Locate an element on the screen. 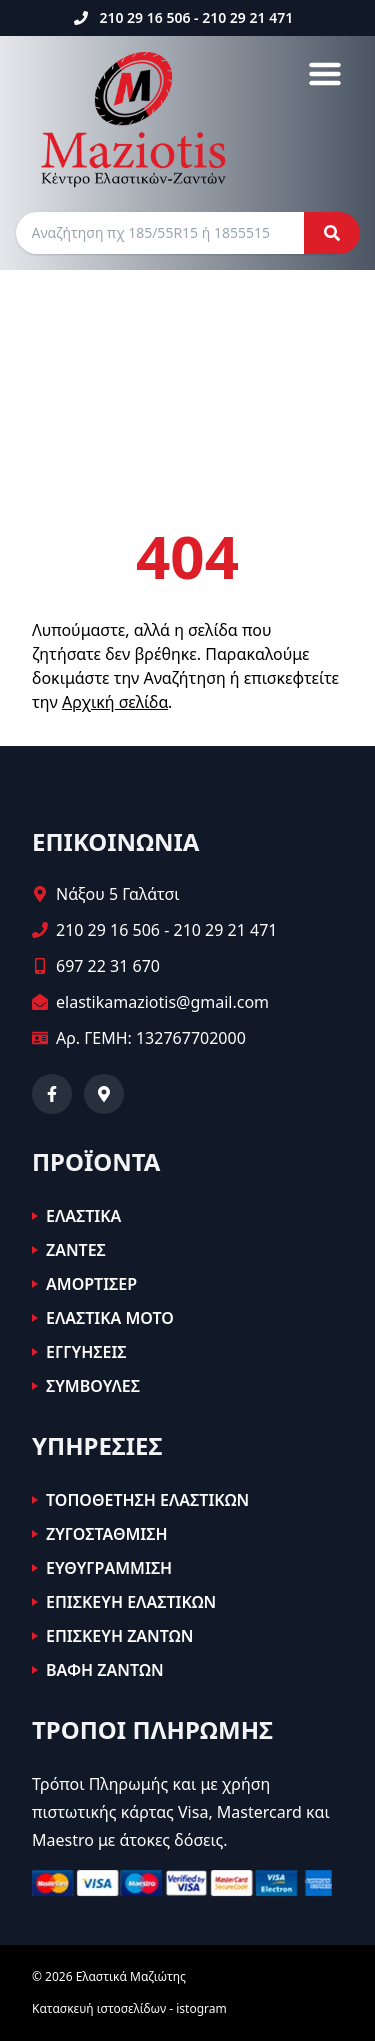 The width and height of the screenshot is (375, 2041). ΒΑΦΗ ΖΑΝΤΩΝ is located at coordinates (105, 1670).